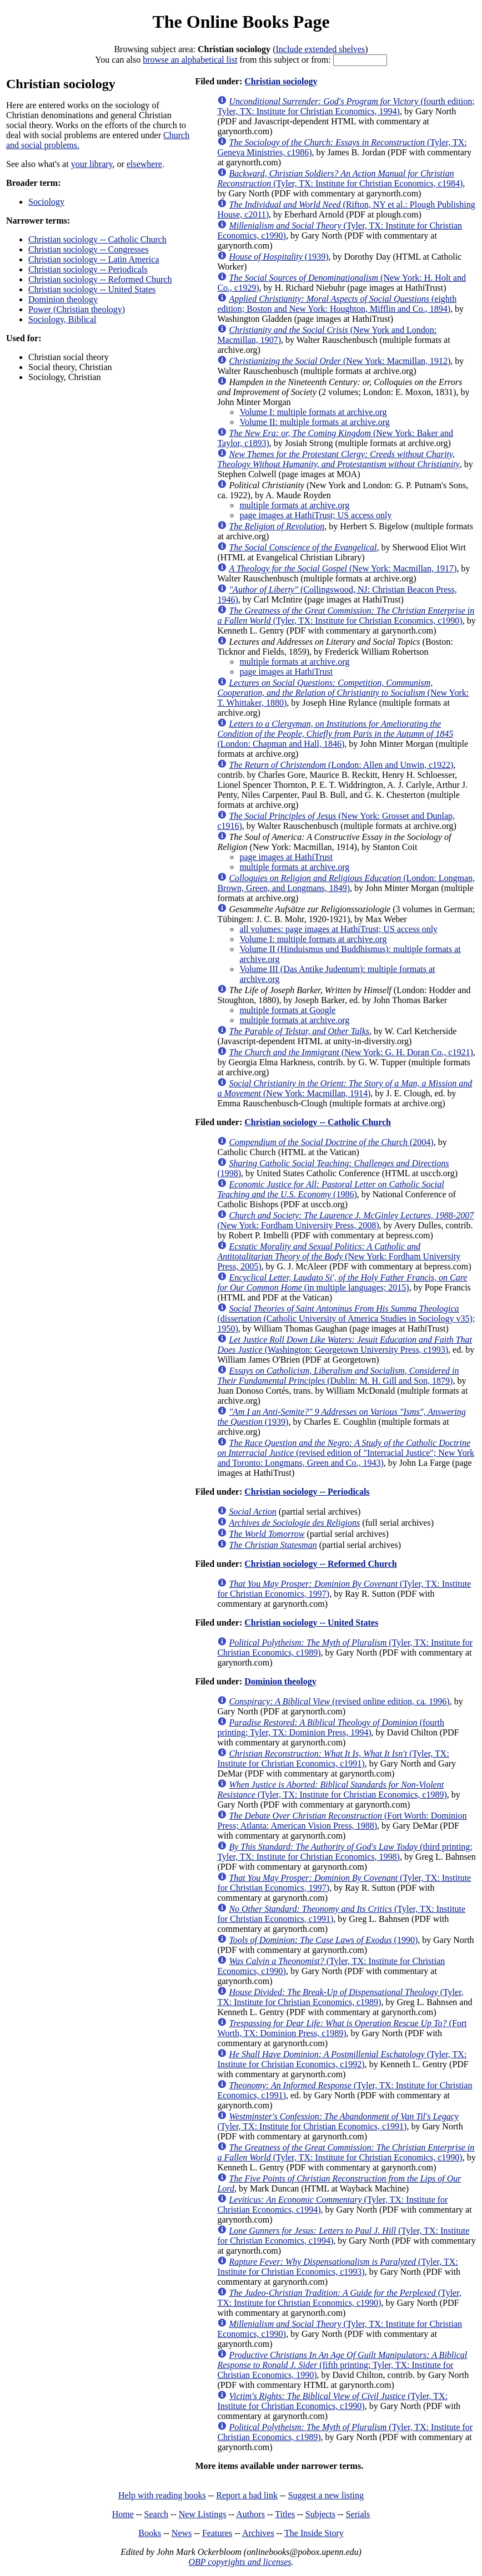 The image size is (482, 2576). I want to click on your library, so click(92, 164).